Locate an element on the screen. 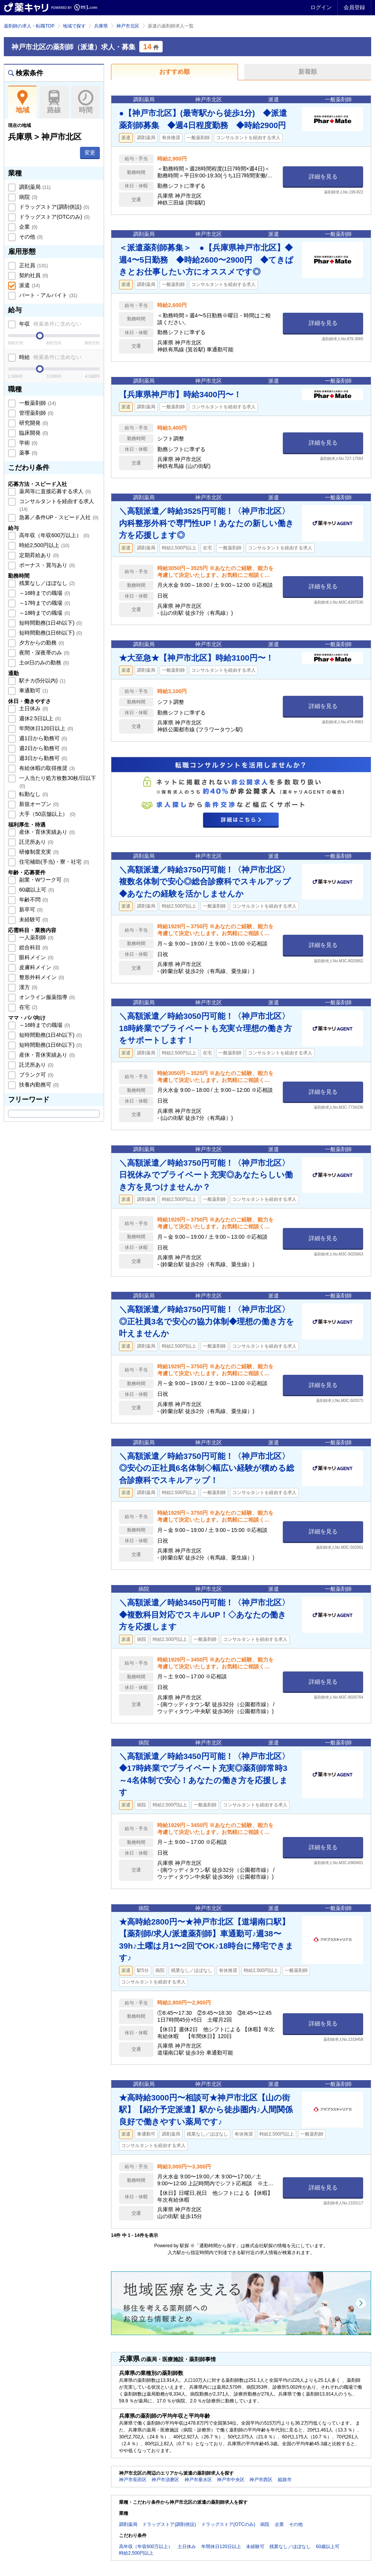 This screenshot has width=375, height=2576. ドラッグストア(OTCのみ) is located at coordinates (54, 217).